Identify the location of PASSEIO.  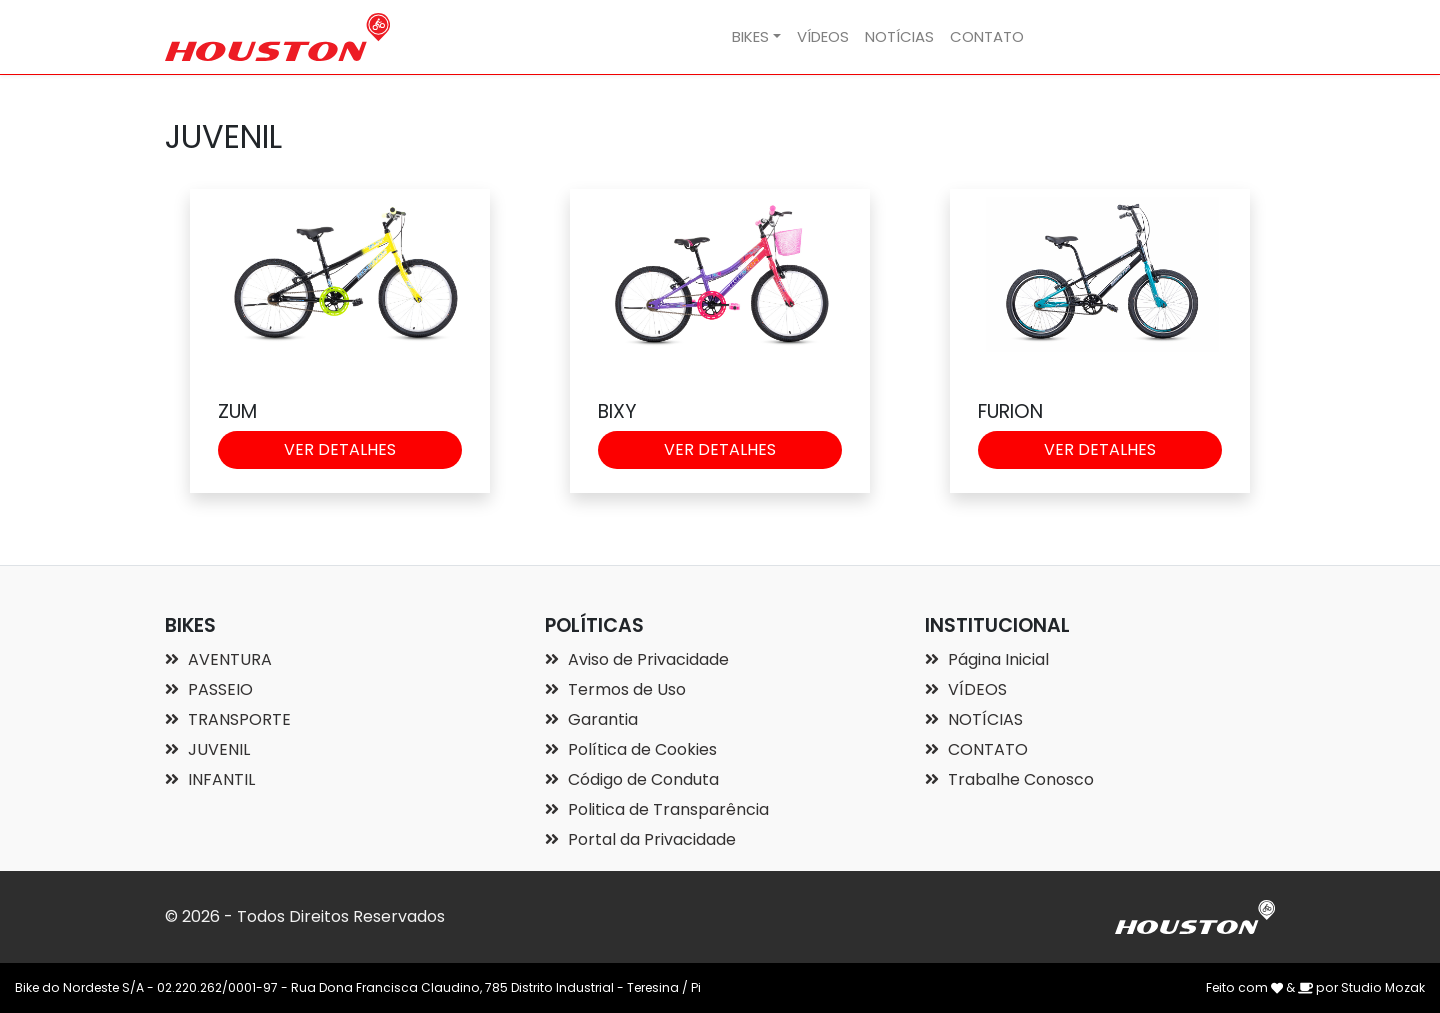
(209, 689).